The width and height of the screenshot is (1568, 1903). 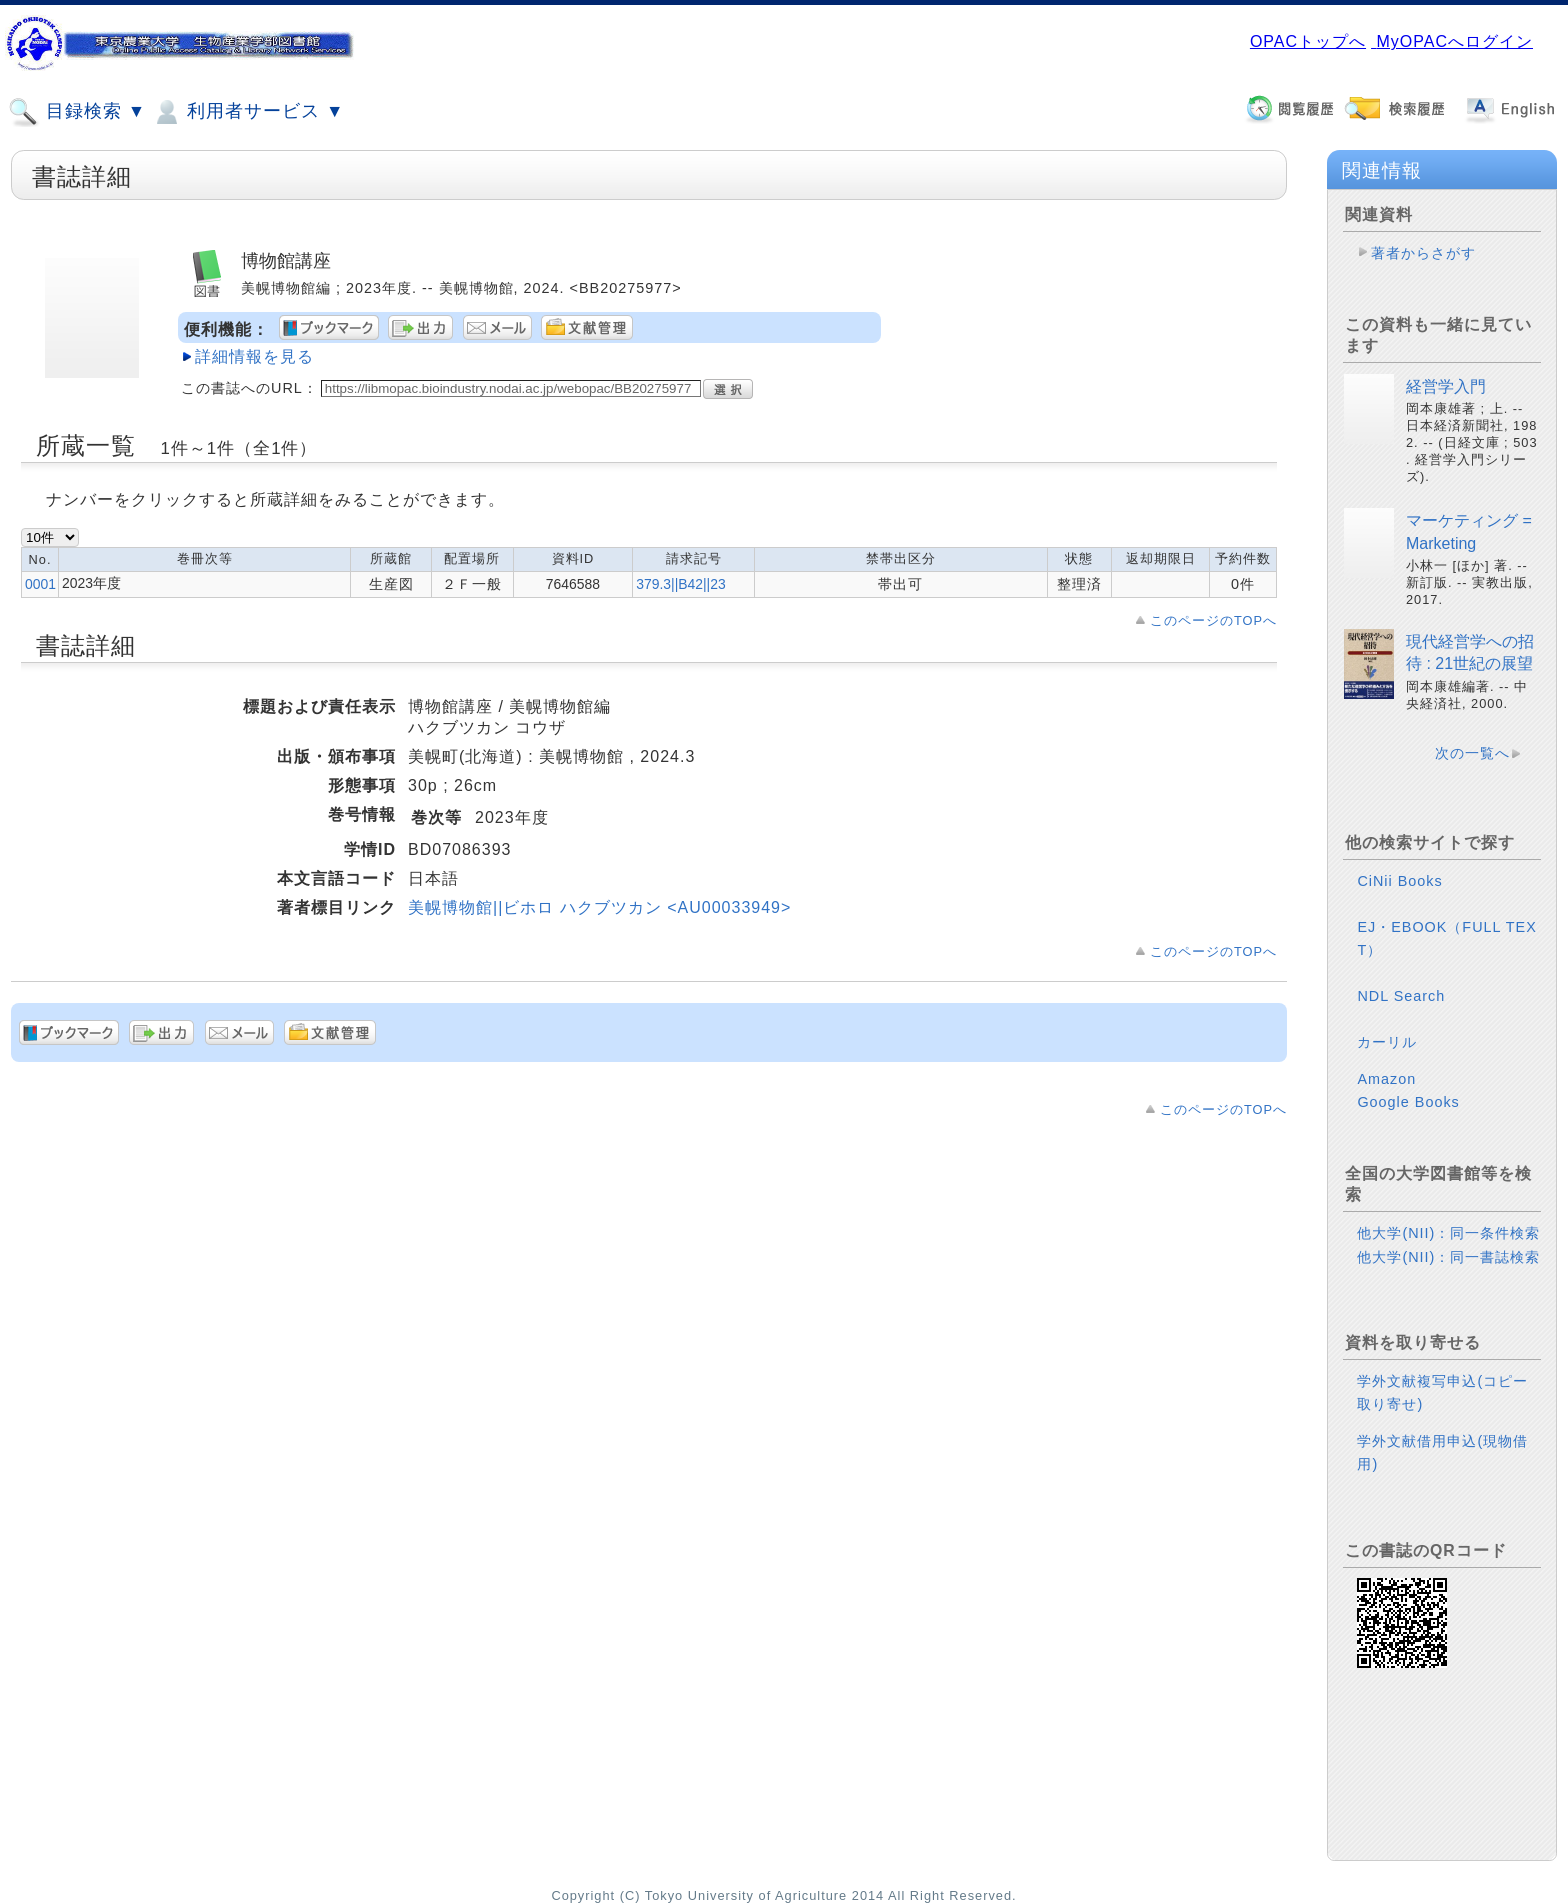 What do you see at coordinates (1386, 1079) in the screenshot?
I see `Amazon` at bounding box center [1386, 1079].